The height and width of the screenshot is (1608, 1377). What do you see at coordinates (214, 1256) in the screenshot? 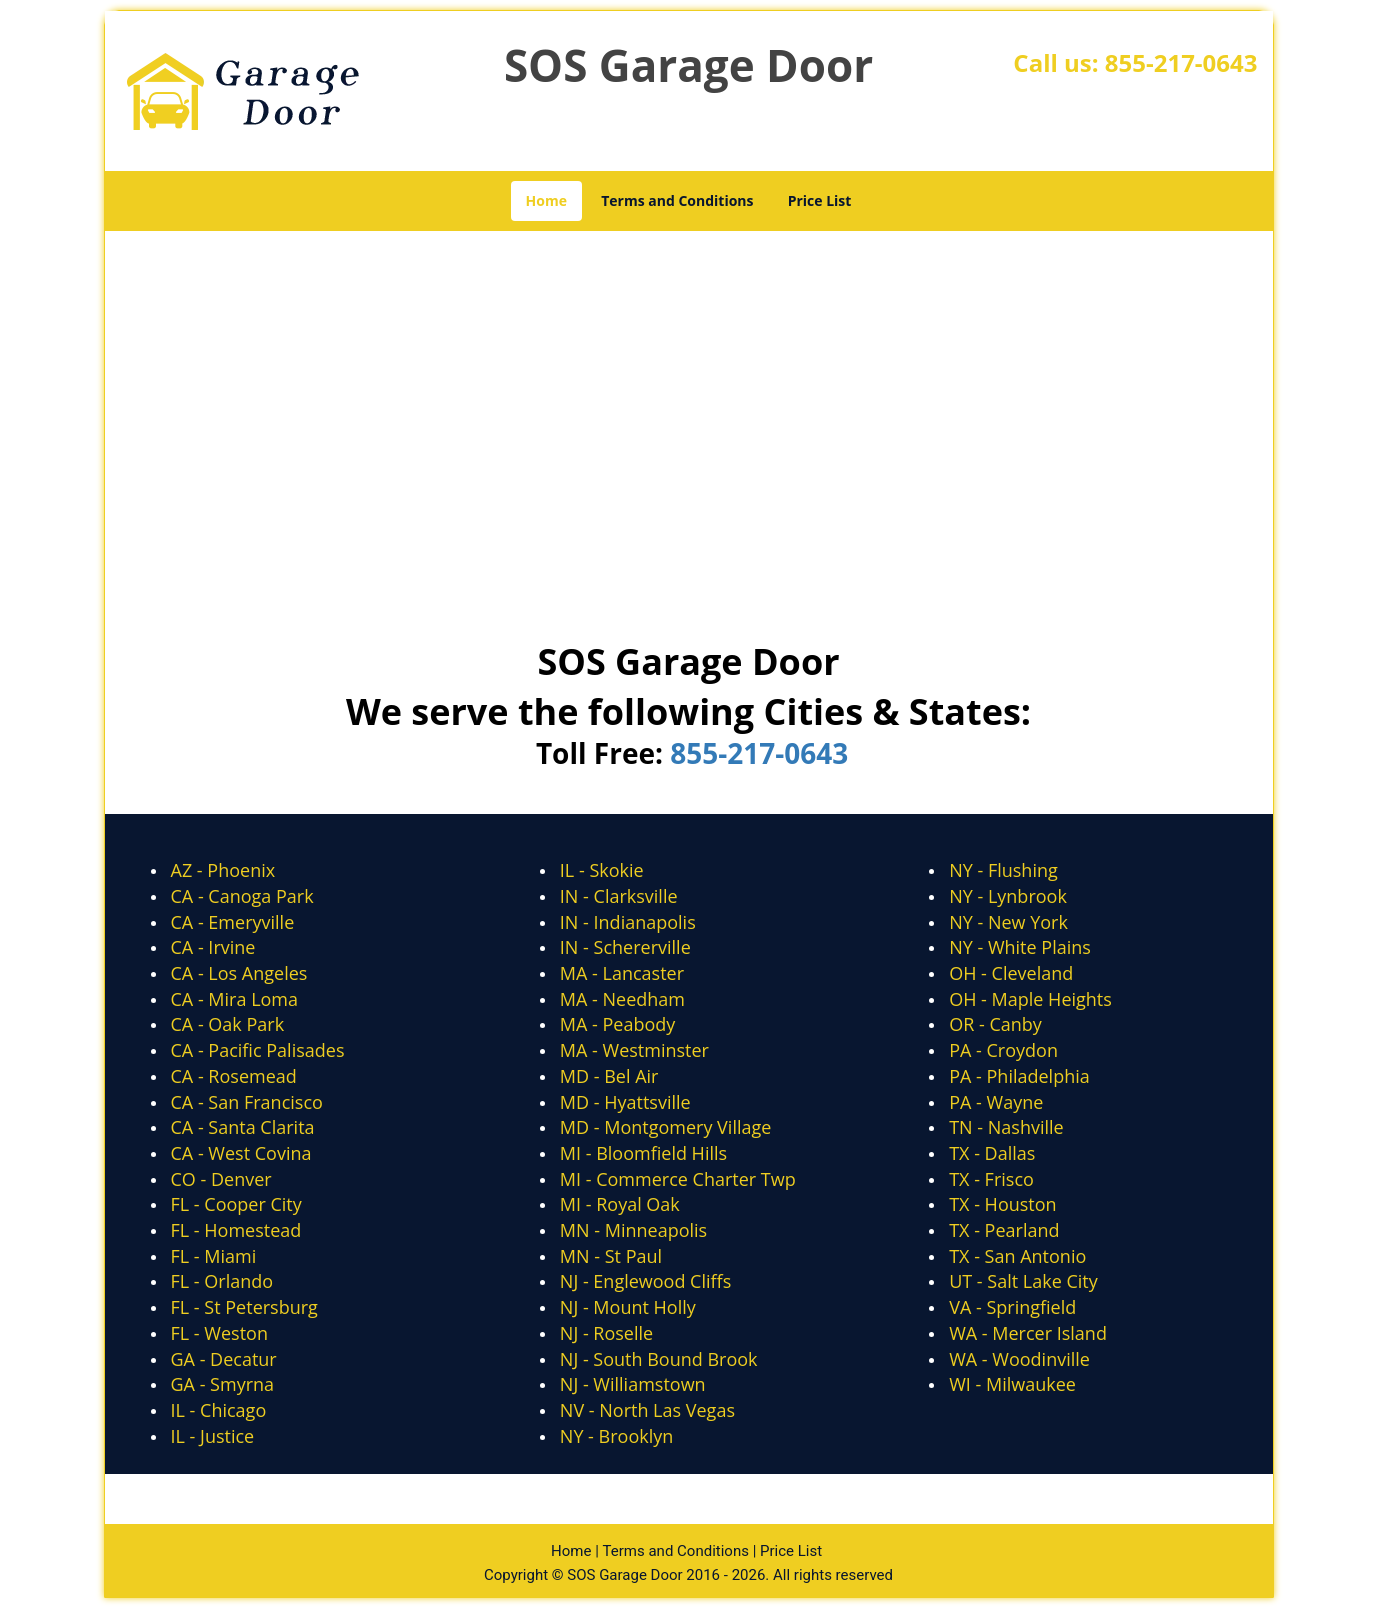
I see `FL - Miami` at bounding box center [214, 1256].